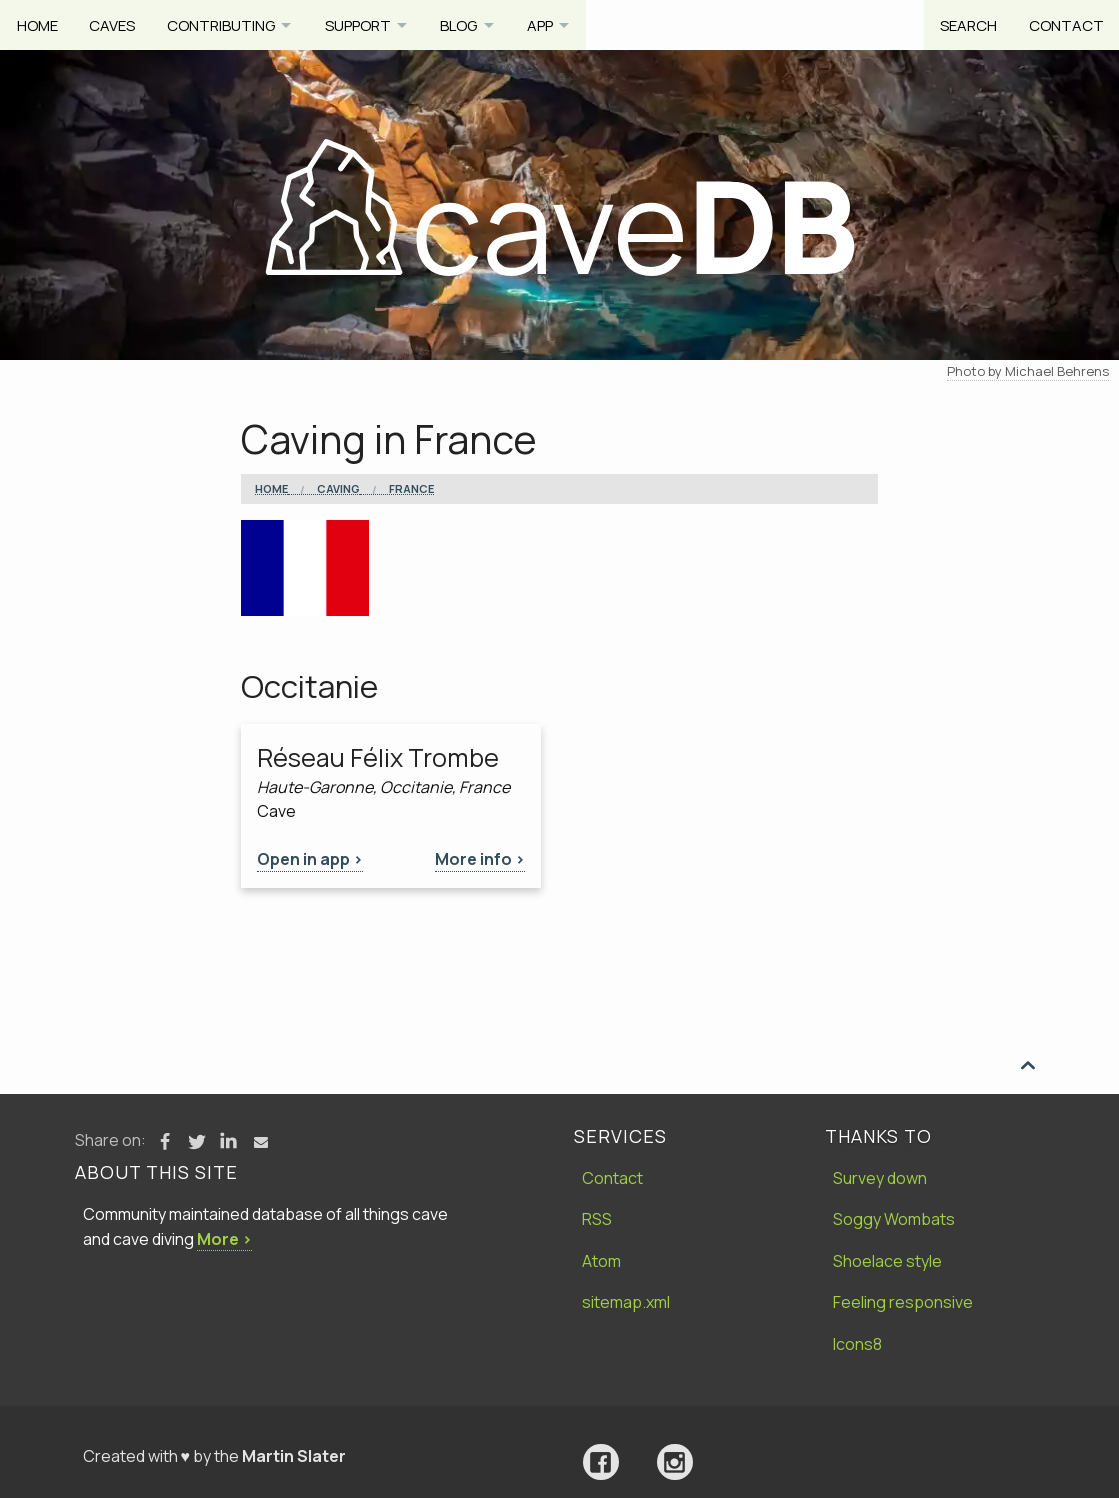 The width and height of the screenshot is (1119, 1498). What do you see at coordinates (1064, 24) in the screenshot?
I see `Contact` at bounding box center [1064, 24].